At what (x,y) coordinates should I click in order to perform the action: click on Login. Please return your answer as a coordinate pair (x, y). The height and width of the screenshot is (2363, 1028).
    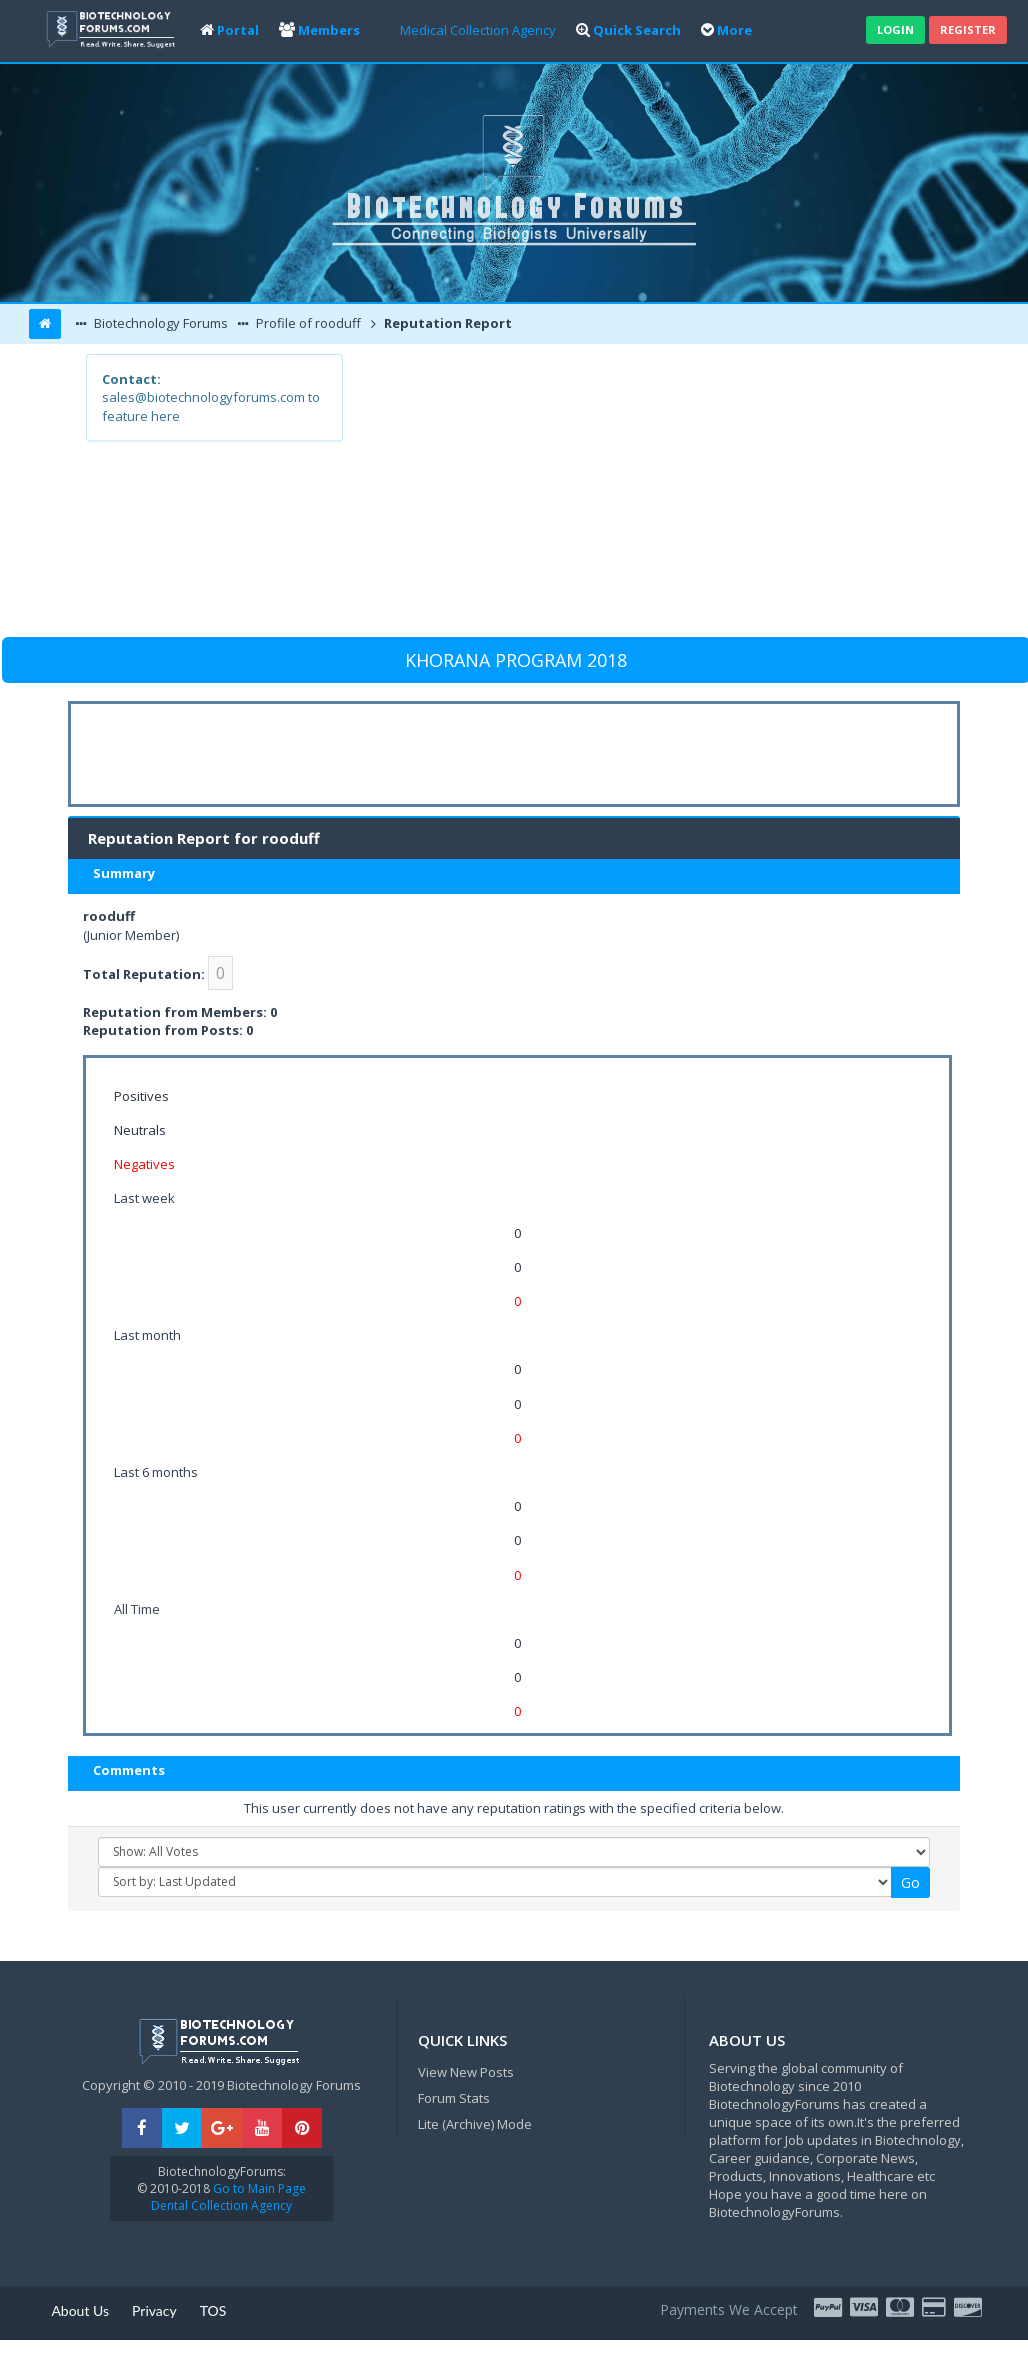
    Looking at the image, I should click on (895, 29).